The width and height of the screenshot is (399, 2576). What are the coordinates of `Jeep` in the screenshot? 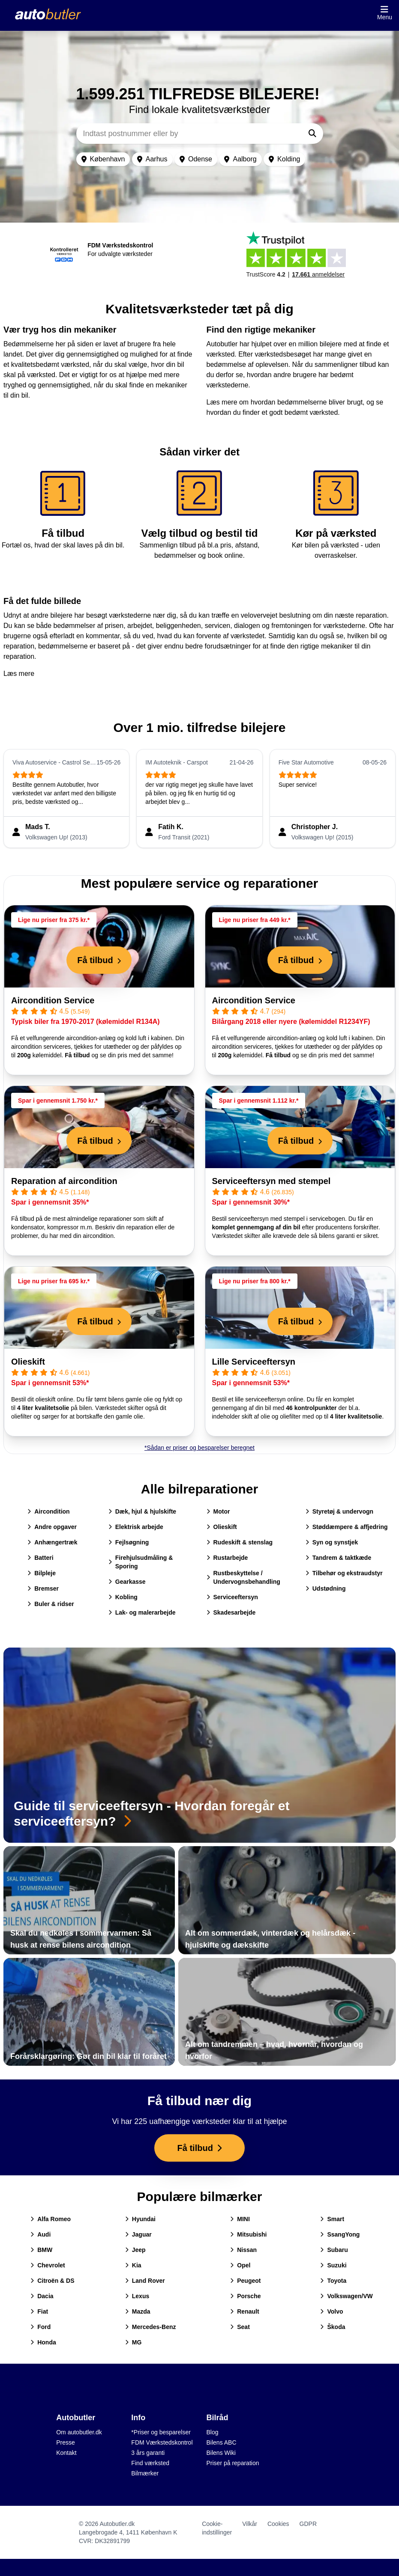 It's located at (135, 2249).